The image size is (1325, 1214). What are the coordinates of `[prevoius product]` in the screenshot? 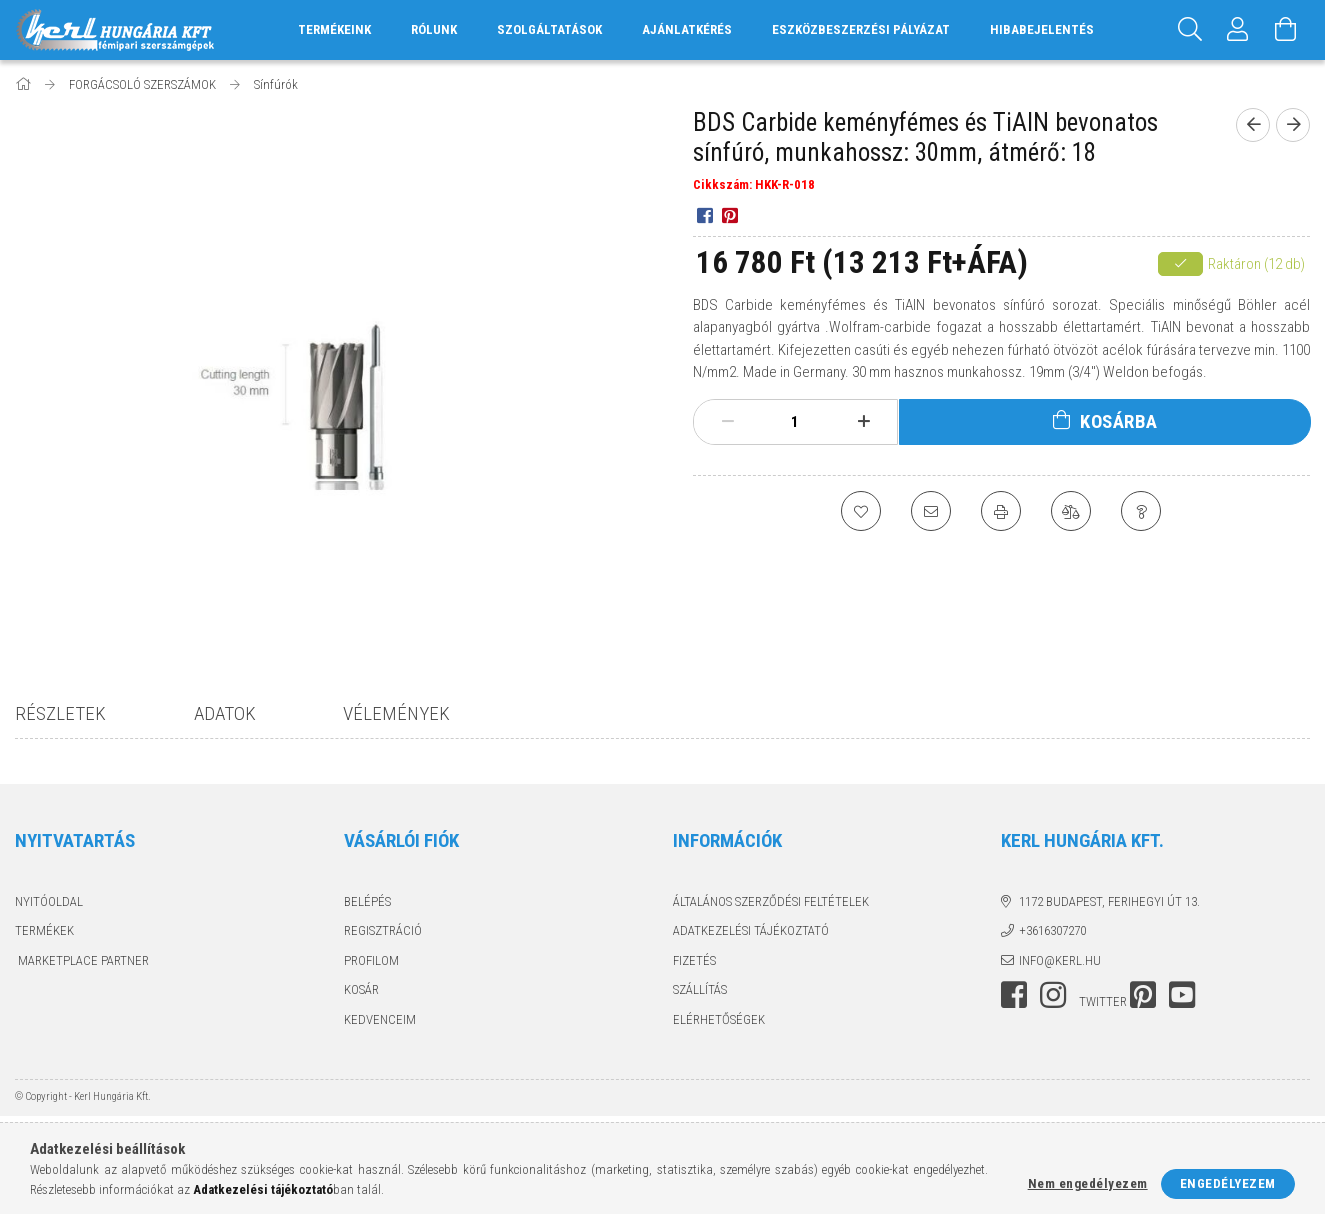 It's located at (1253, 125).